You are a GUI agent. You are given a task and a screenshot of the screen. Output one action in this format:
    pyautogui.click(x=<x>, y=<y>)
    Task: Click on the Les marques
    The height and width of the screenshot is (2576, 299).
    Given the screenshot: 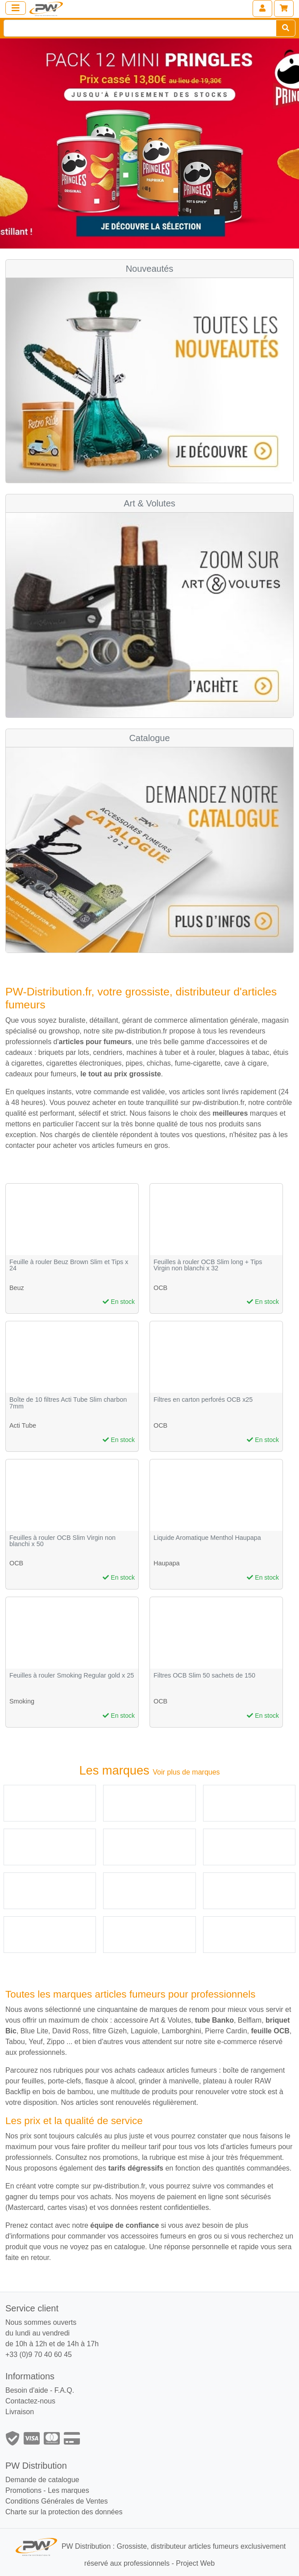 What is the action you would take?
    pyautogui.click(x=68, y=2490)
    